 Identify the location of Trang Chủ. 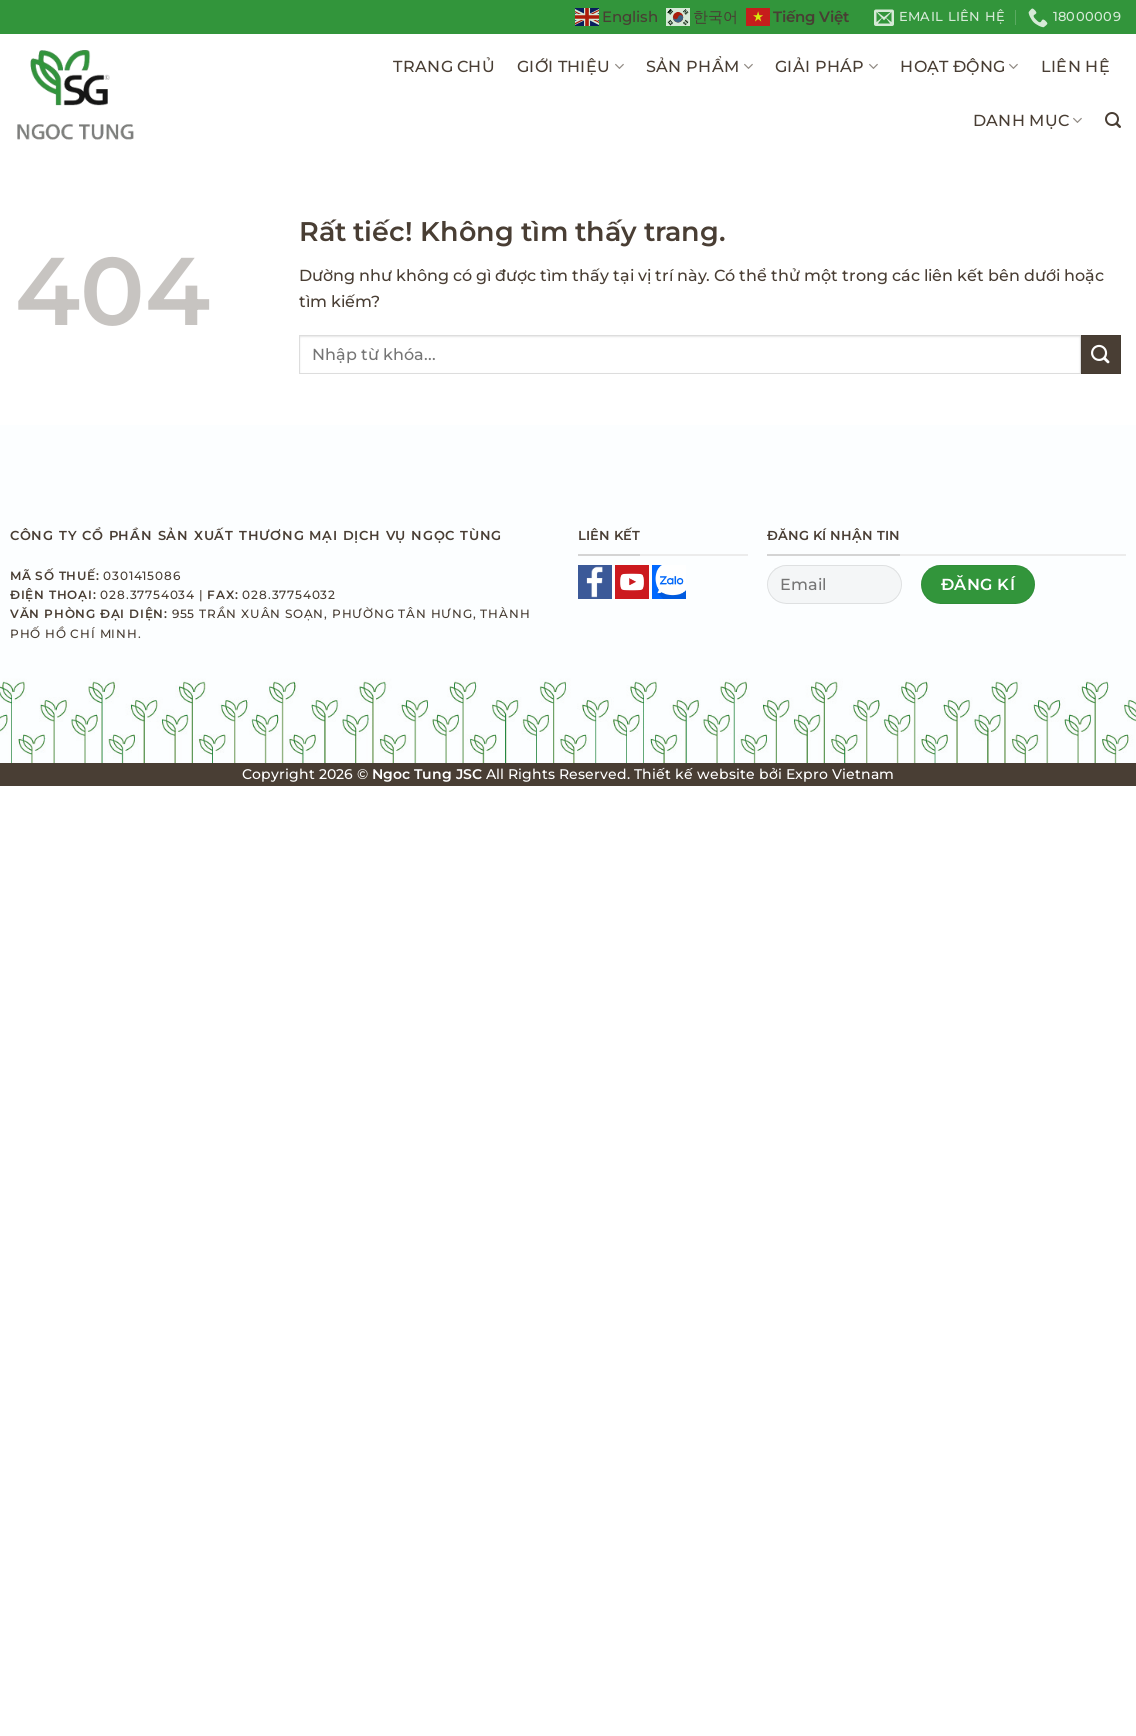
(444, 66).